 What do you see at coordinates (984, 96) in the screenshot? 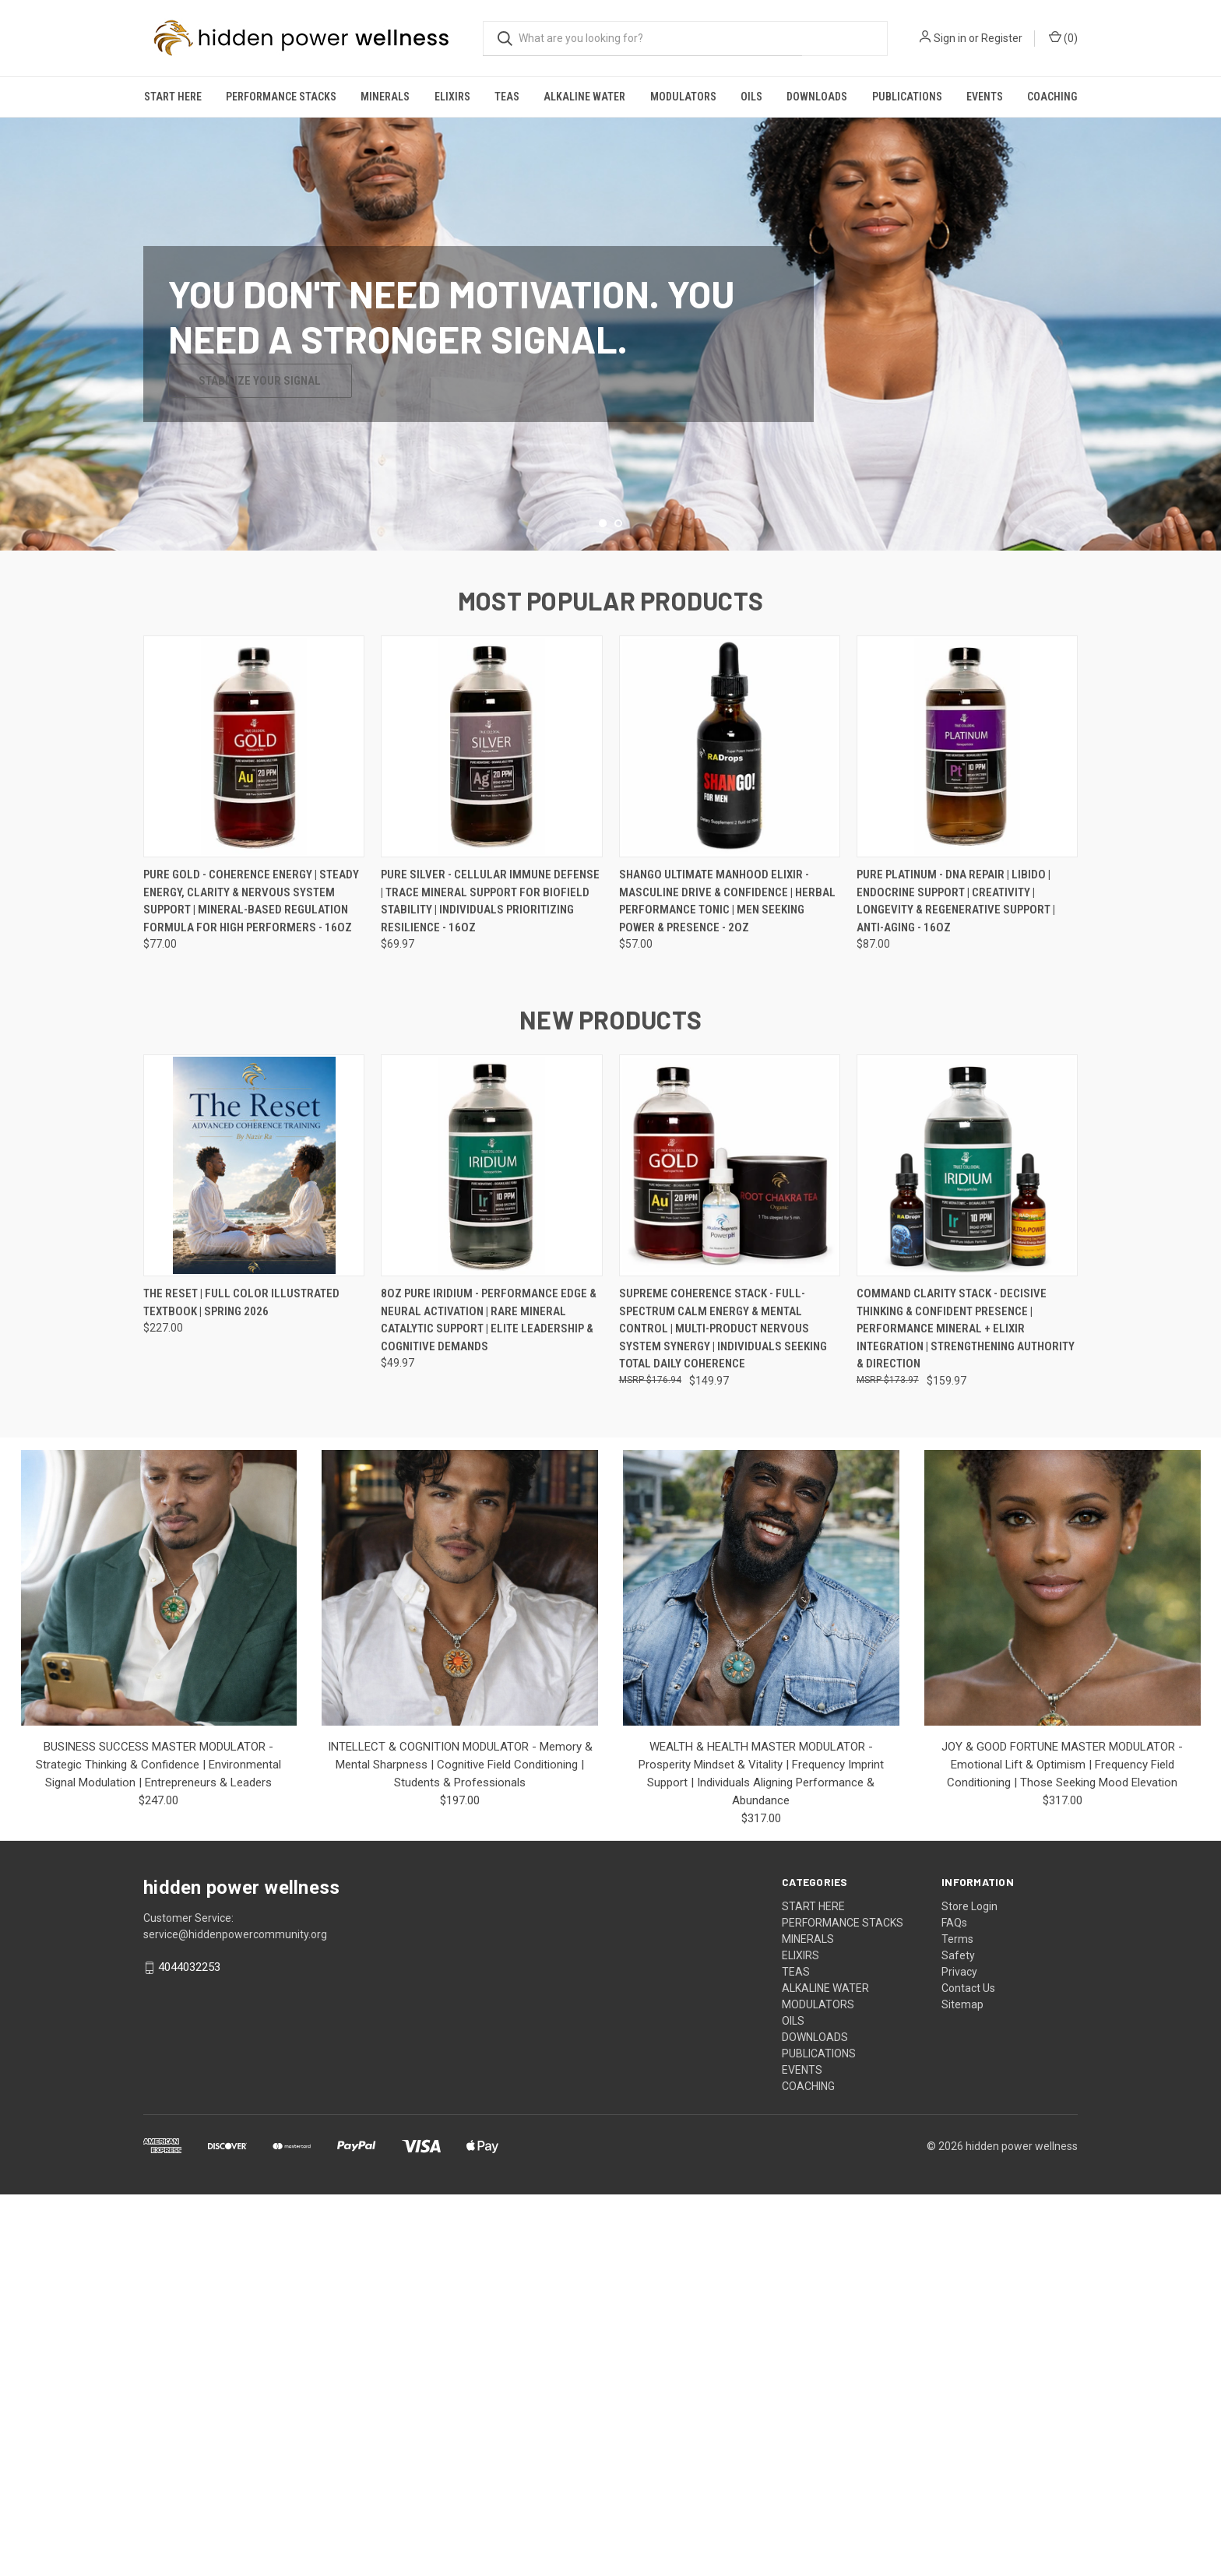
I see `EVENTS` at bounding box center [984, 96].